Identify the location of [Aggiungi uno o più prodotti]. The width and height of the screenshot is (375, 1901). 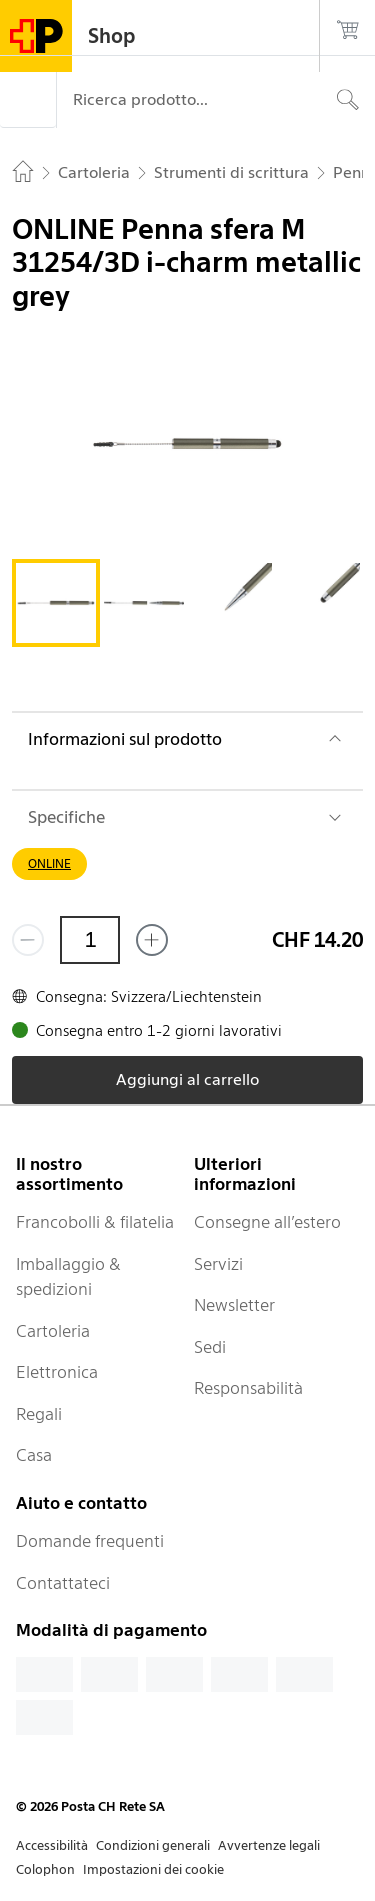
(152, 940).